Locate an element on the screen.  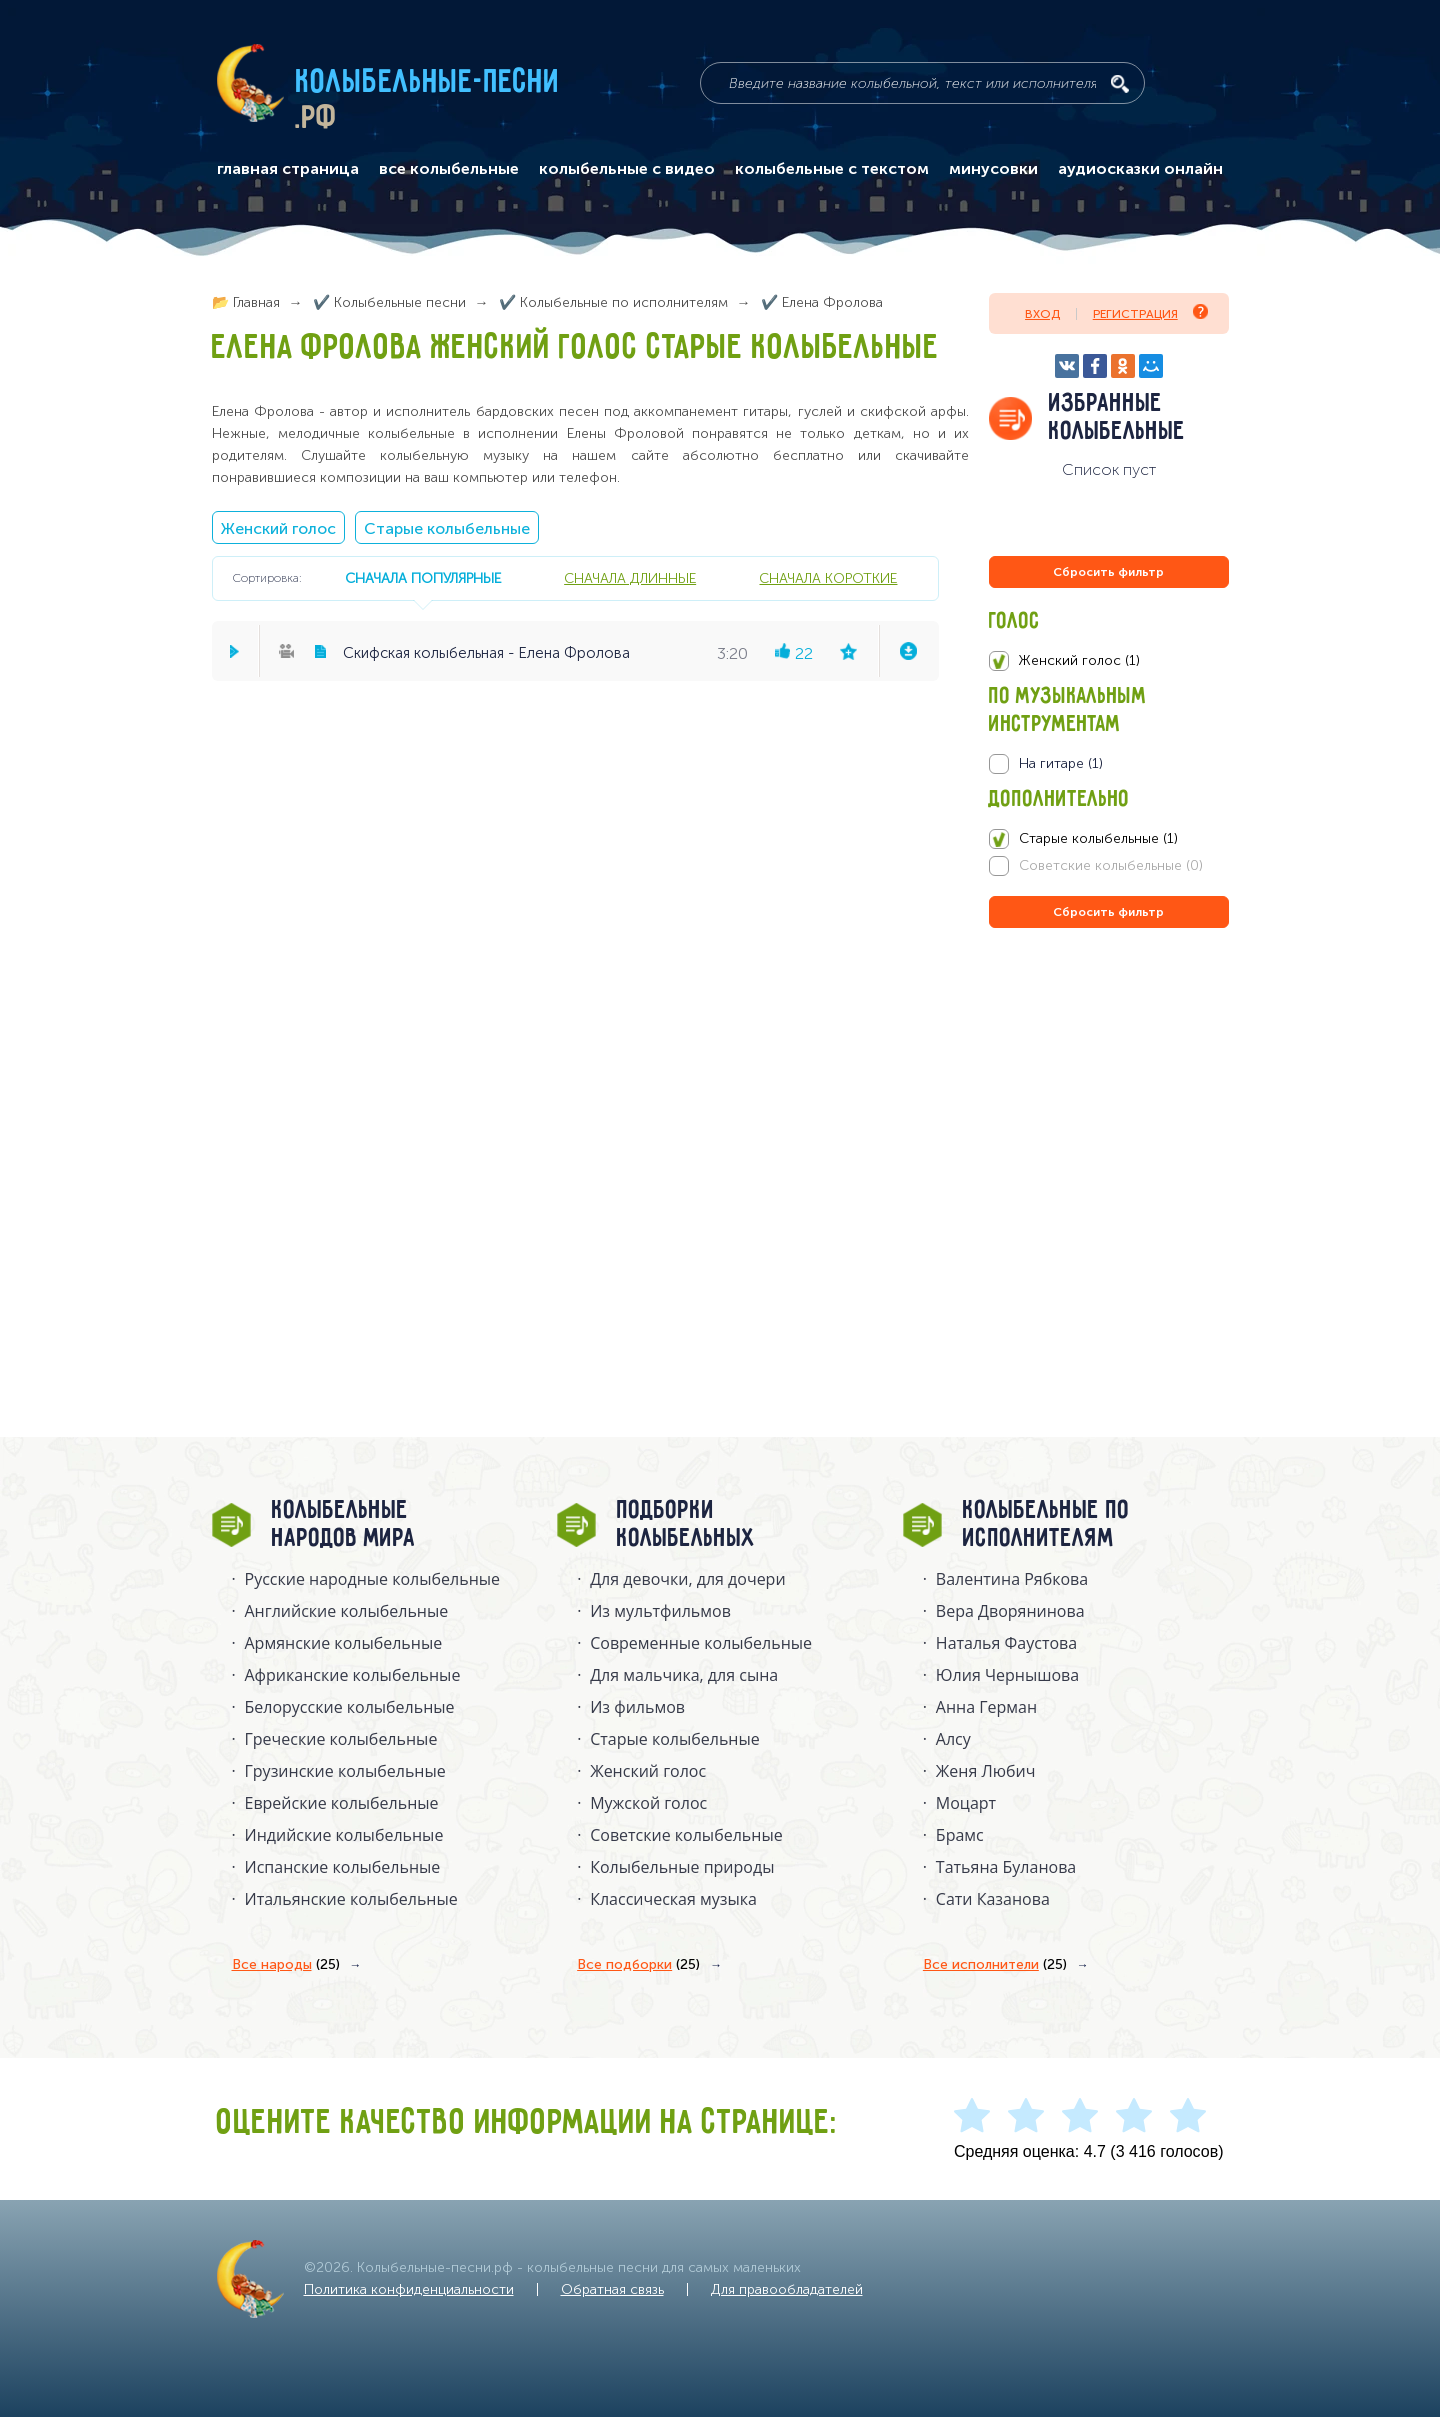
минусовки is located at coordinates (993, 169).